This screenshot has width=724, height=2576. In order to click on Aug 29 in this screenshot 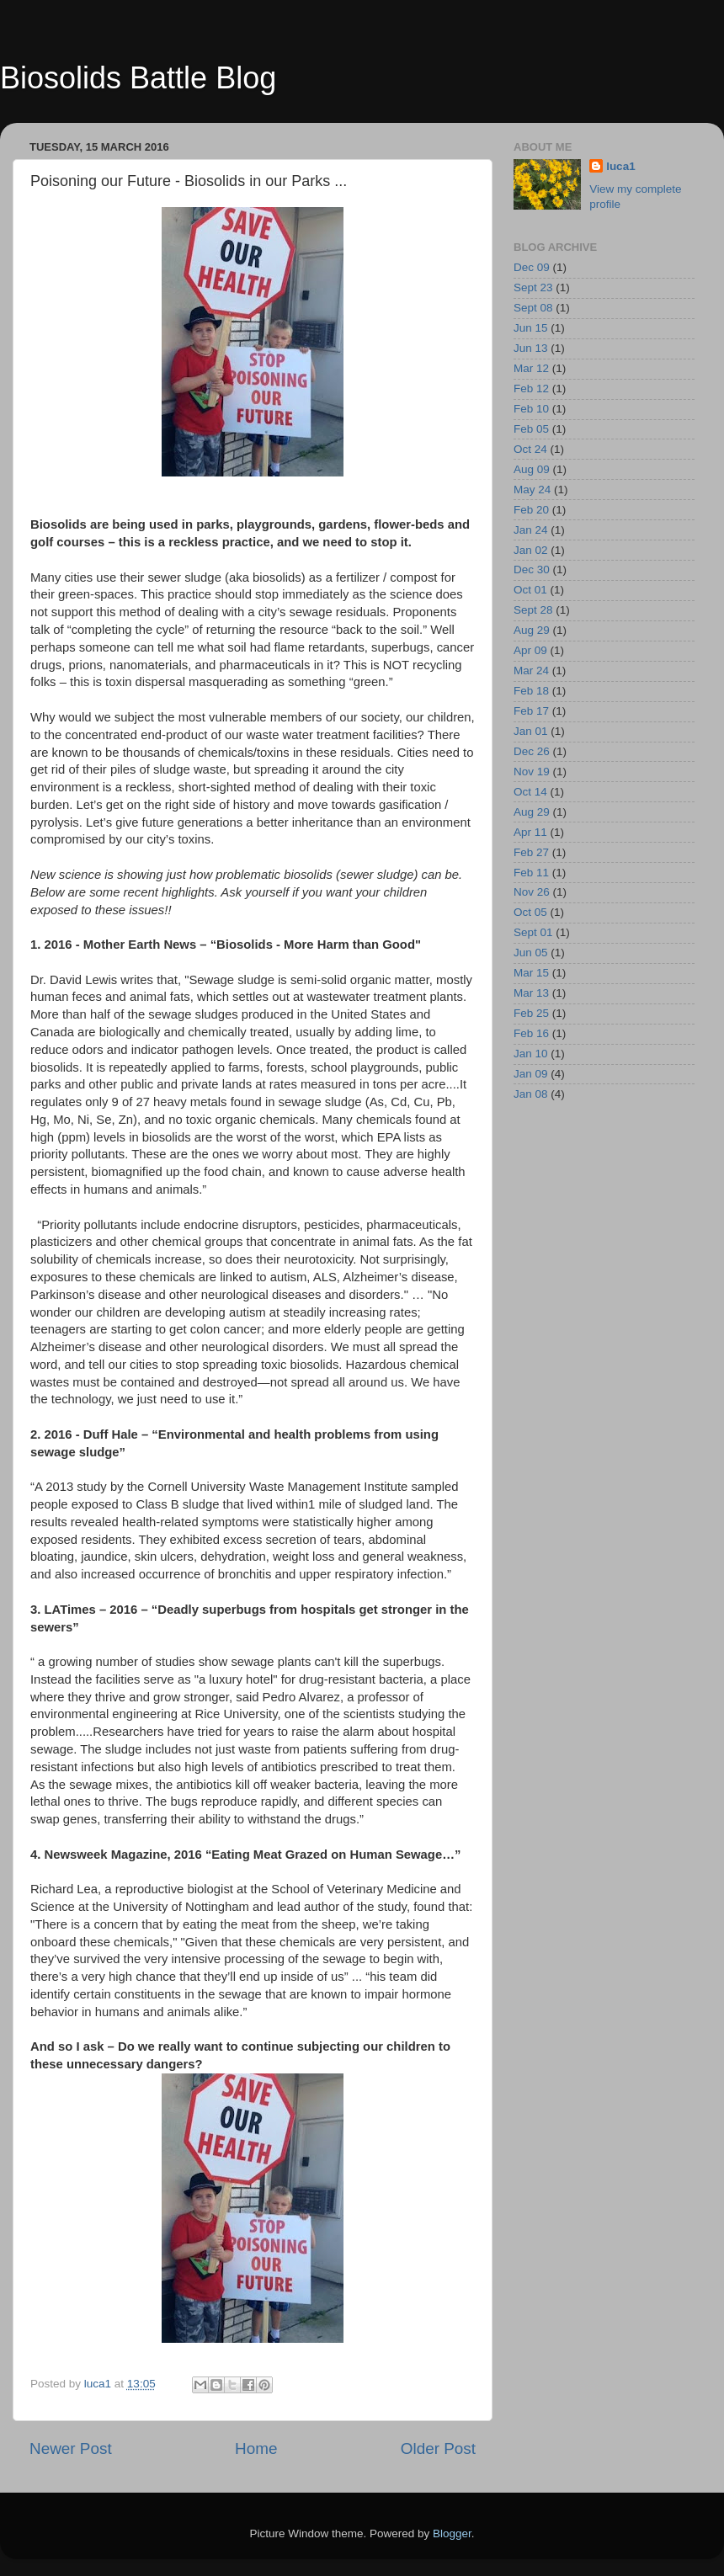, I will do `click(532, 630)`.